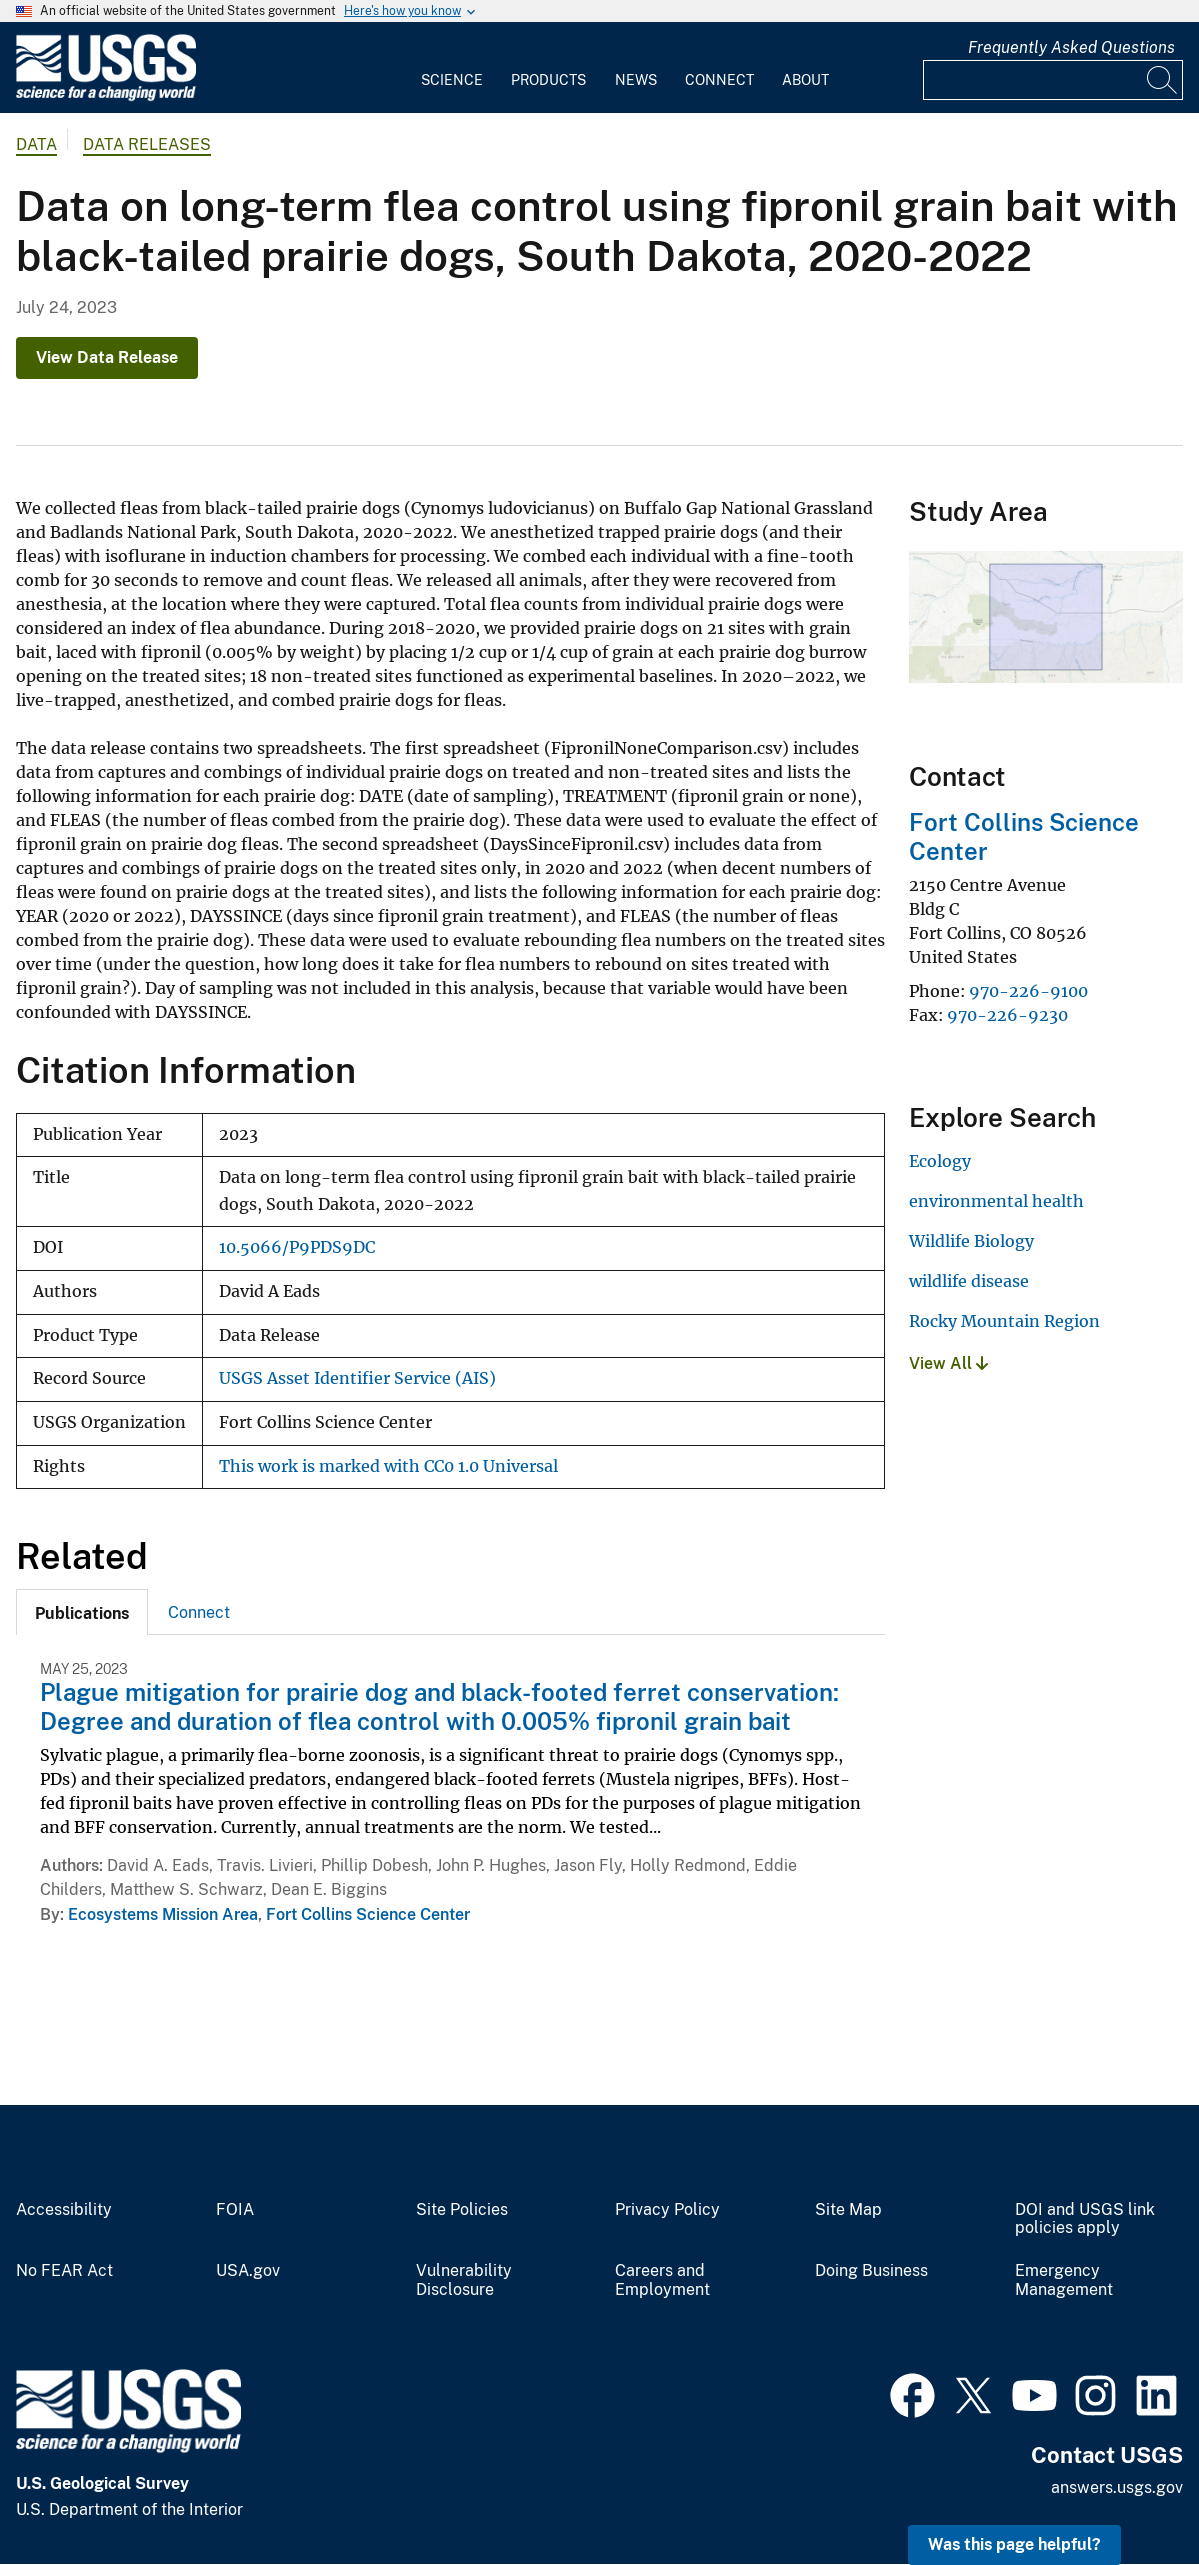  I want to click on [Search], so click(1163, 80).